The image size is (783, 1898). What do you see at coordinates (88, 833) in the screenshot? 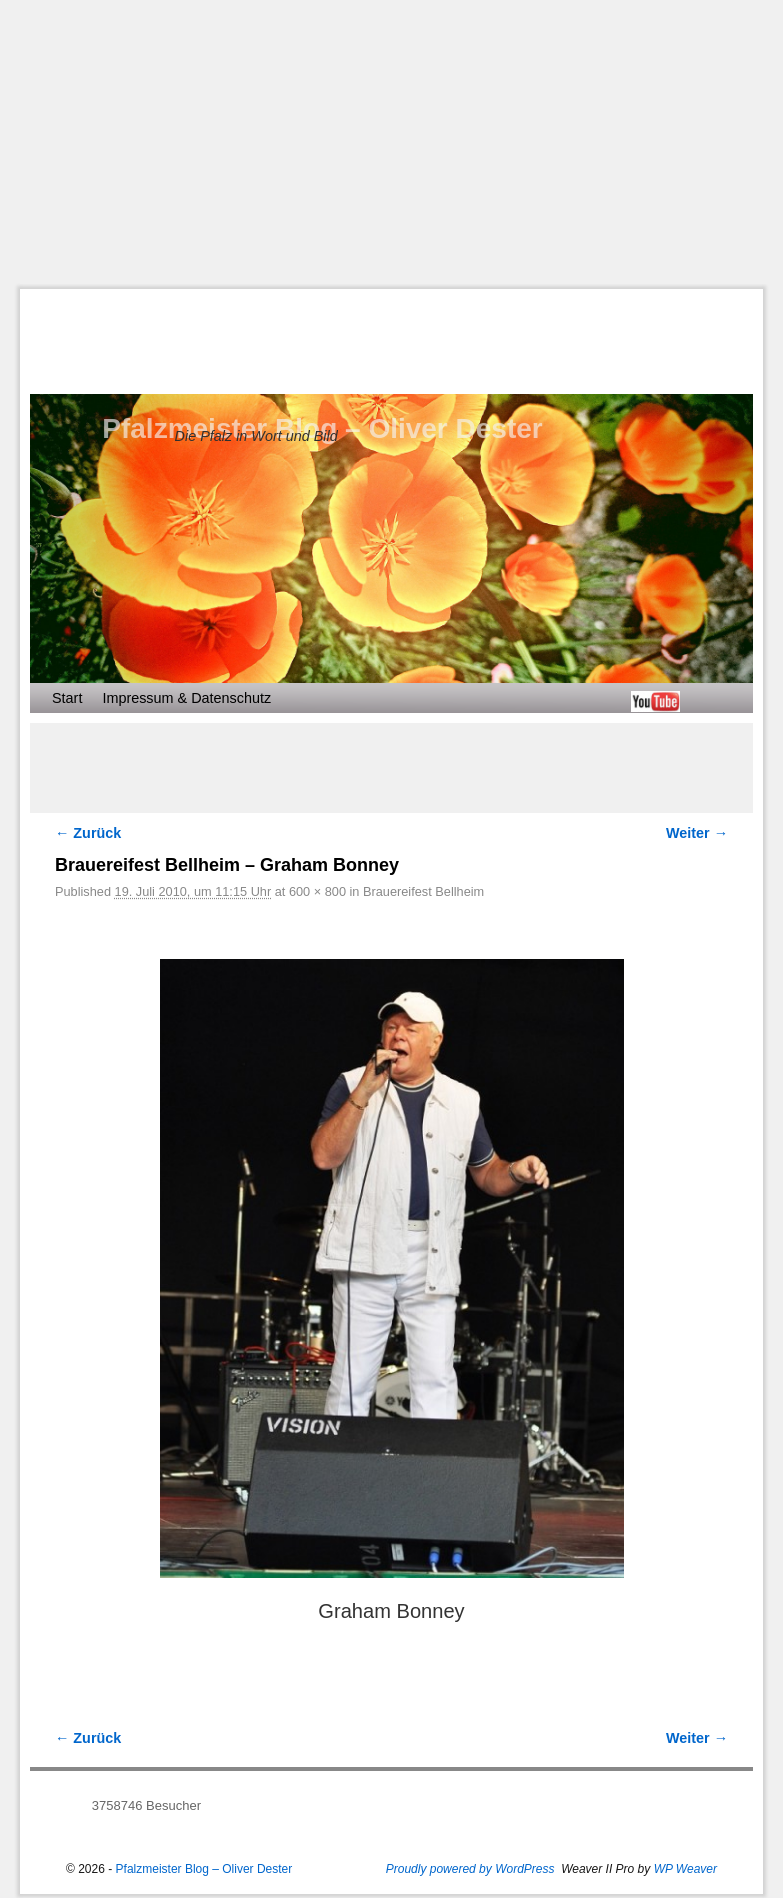
I see `← Zurück` at bounding box center [88, 833].